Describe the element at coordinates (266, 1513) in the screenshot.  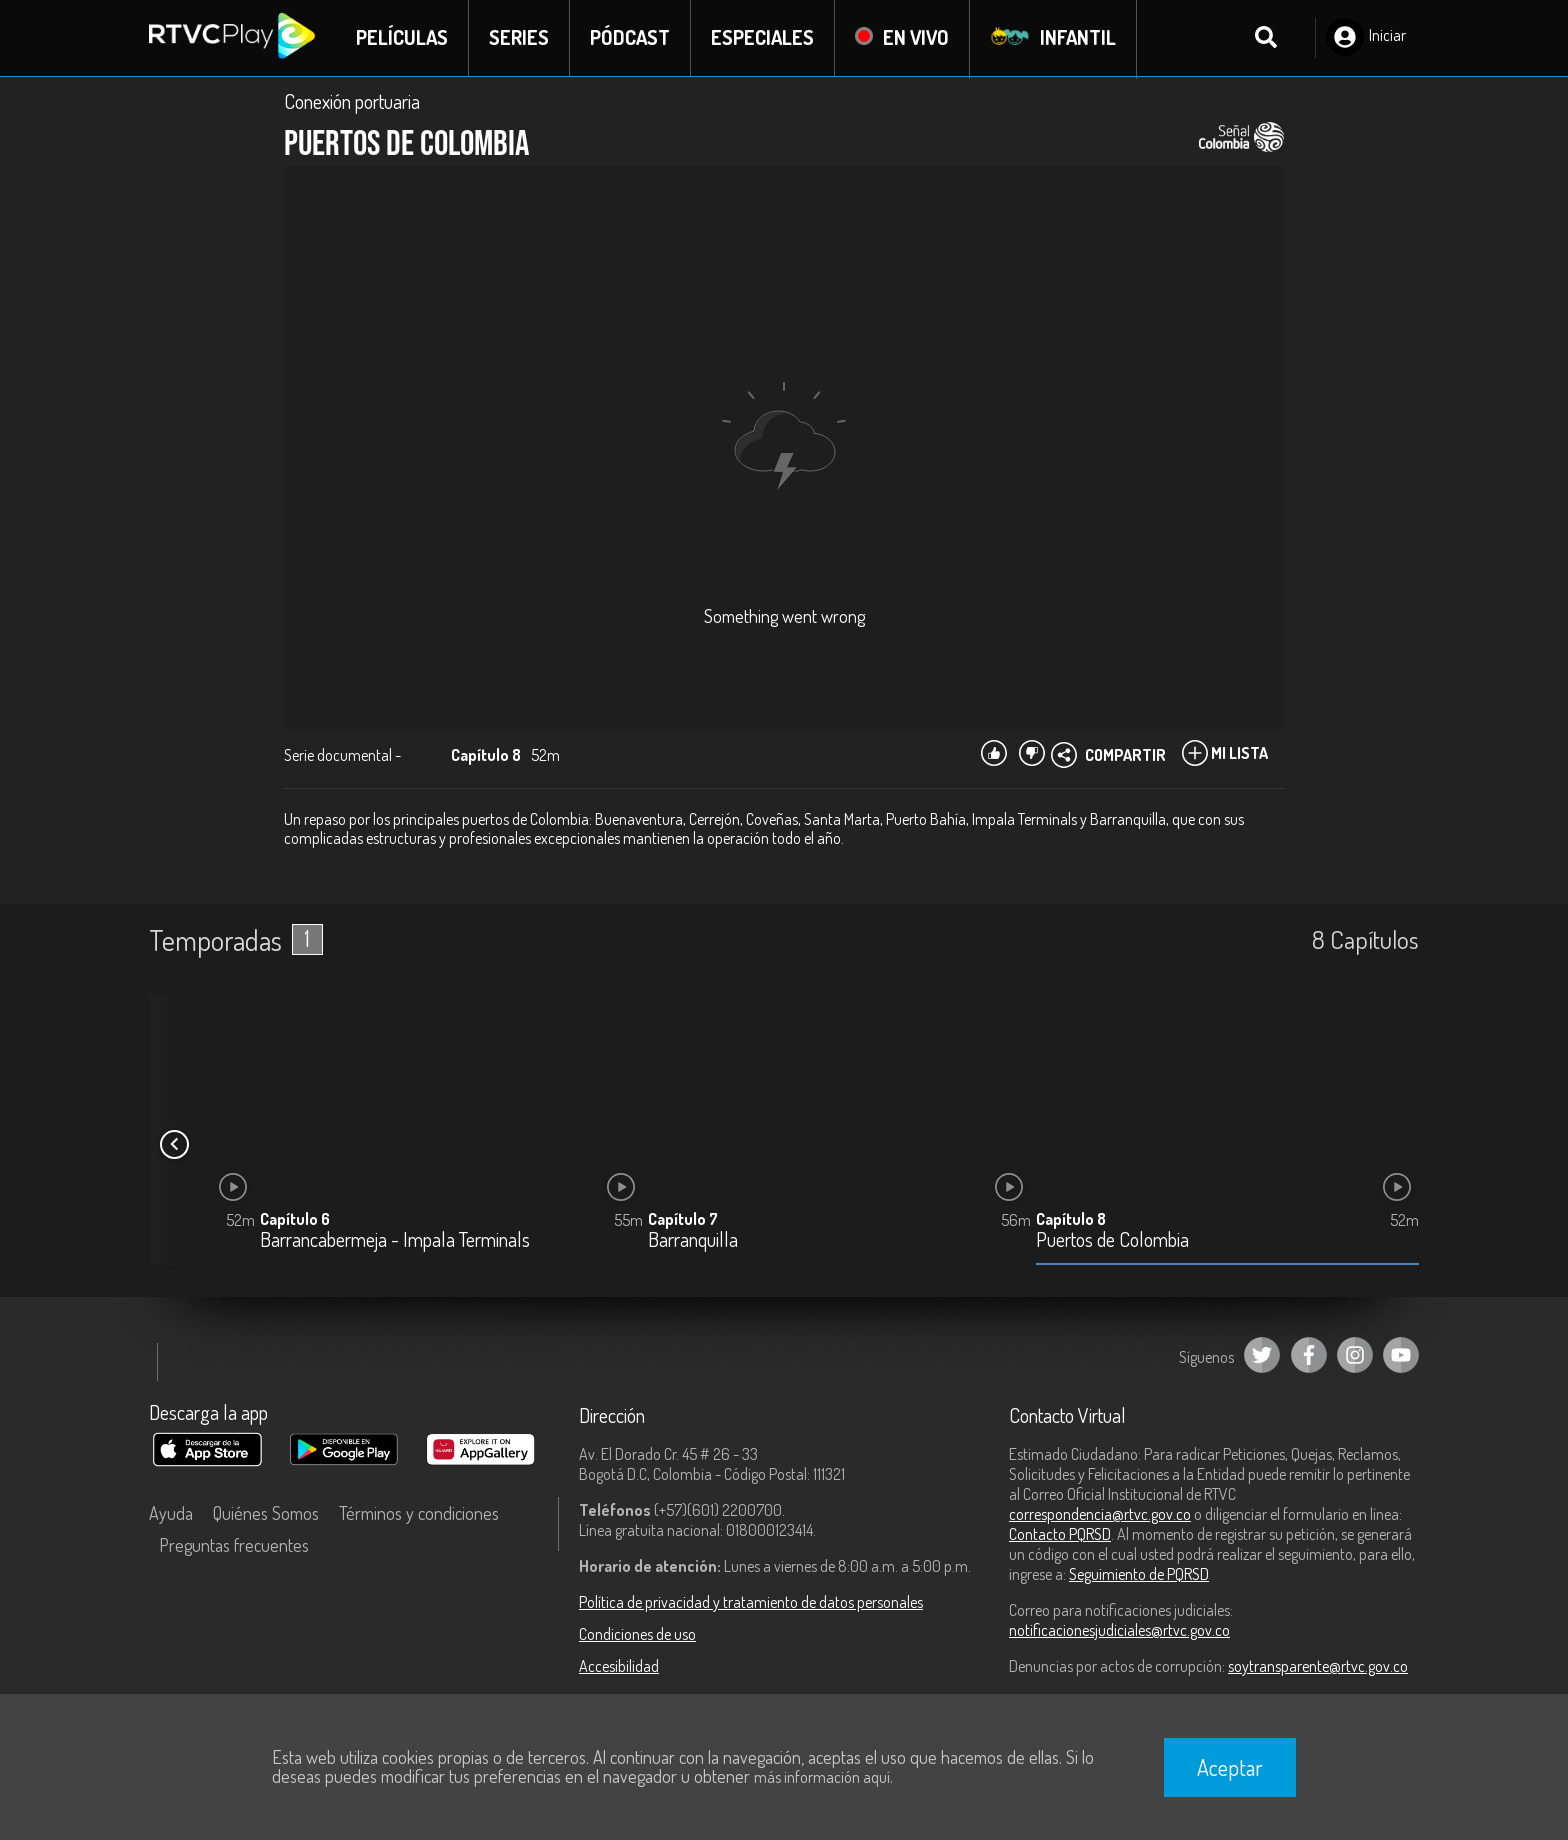
I see `Quiénes Somos` at that location.